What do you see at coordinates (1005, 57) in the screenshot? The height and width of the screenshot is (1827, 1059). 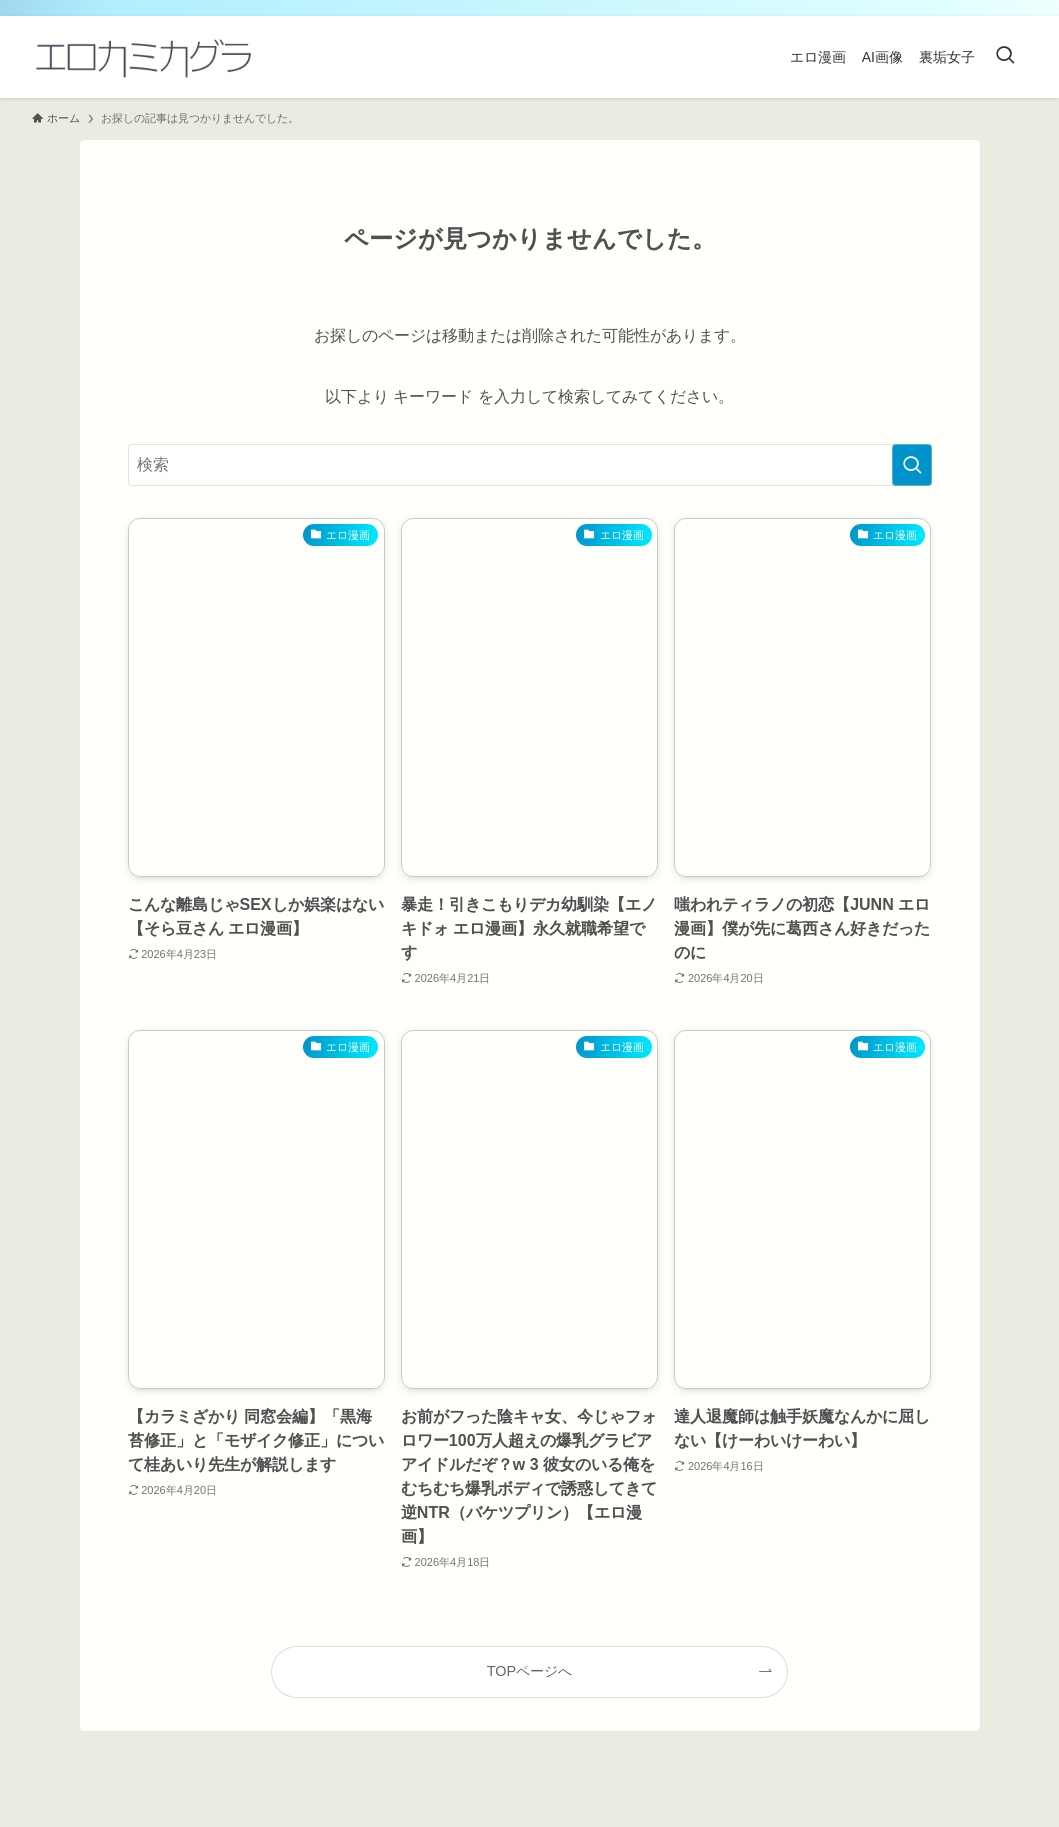 I see `[検索ボタン]` at bounding box center [1005, 57].